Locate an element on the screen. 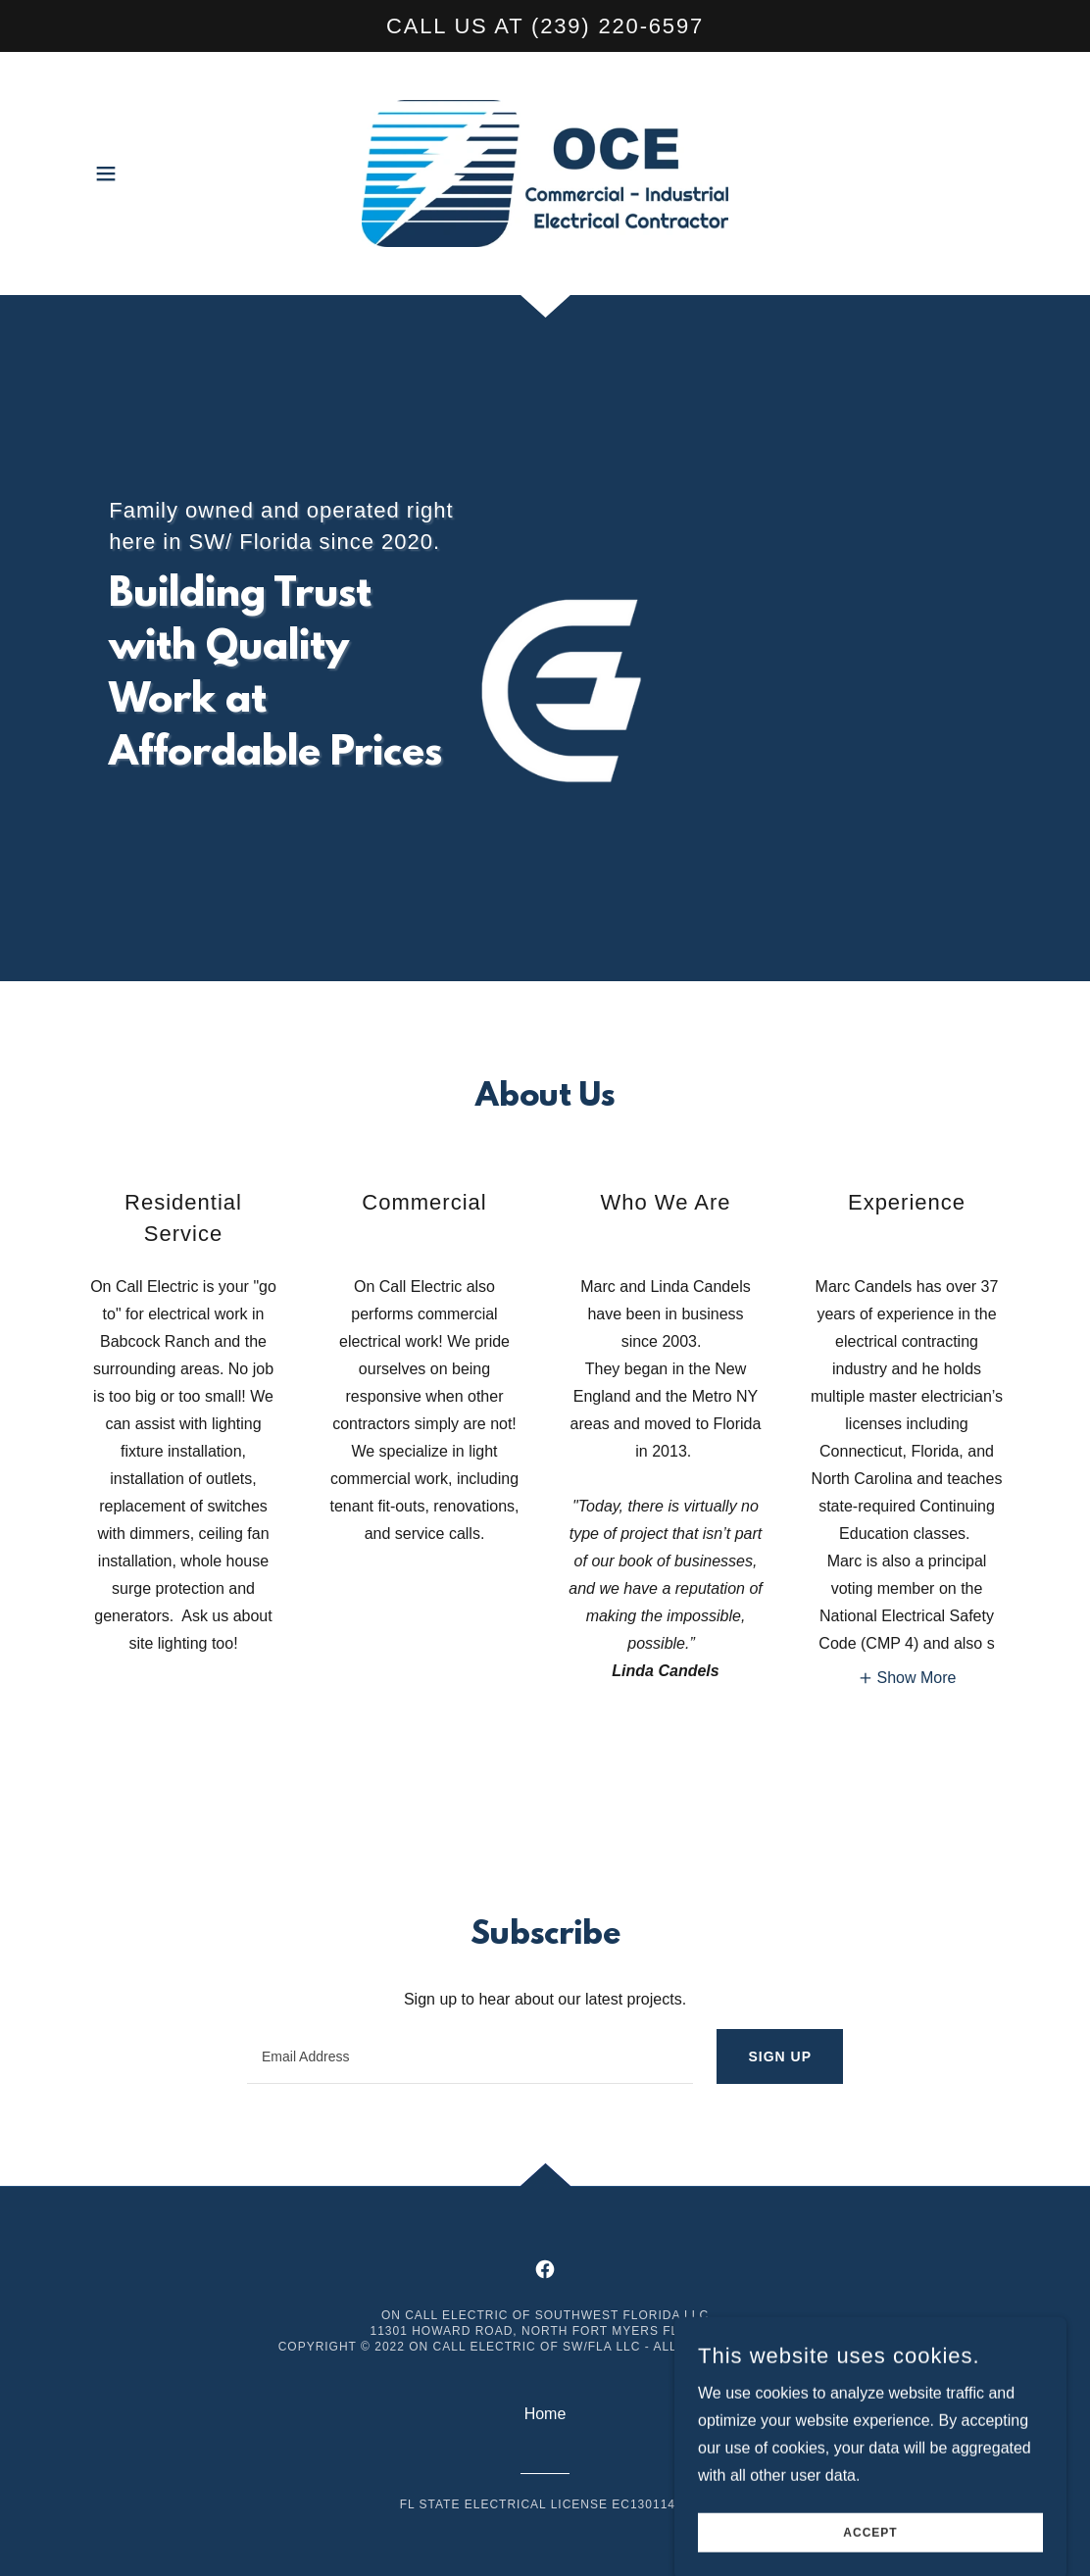 The image size is (1090, 2576). [button] is located at coordinates (105, 173).